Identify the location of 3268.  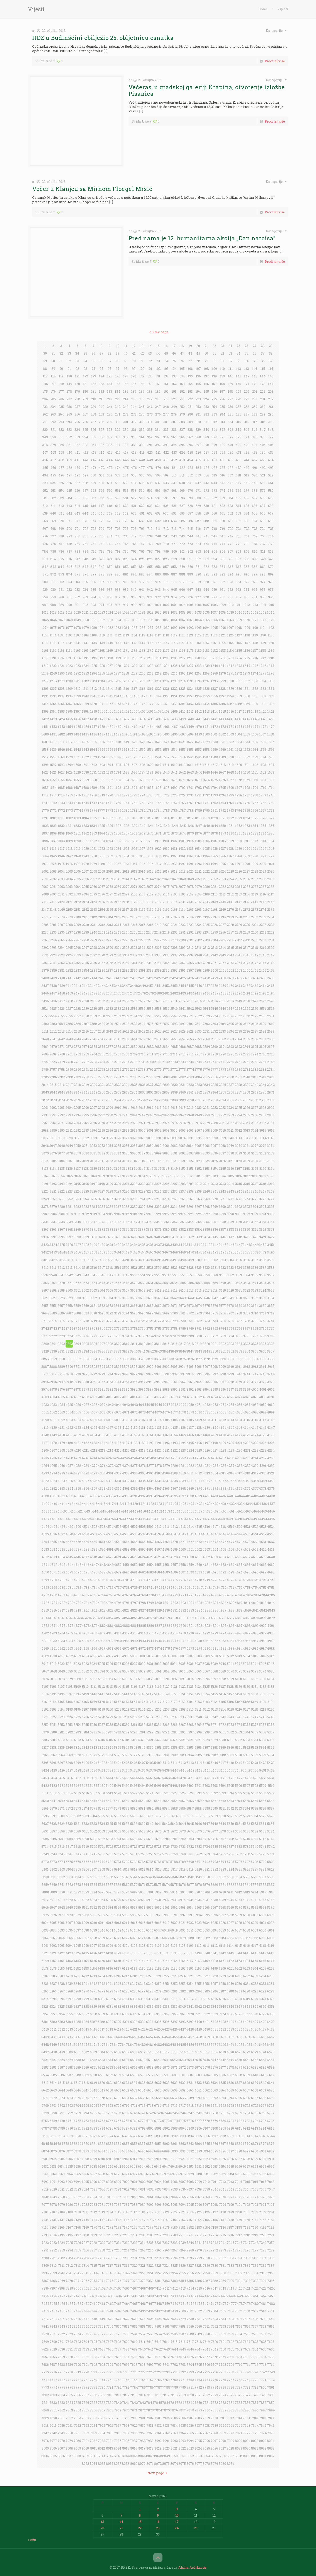
(198, 1199).